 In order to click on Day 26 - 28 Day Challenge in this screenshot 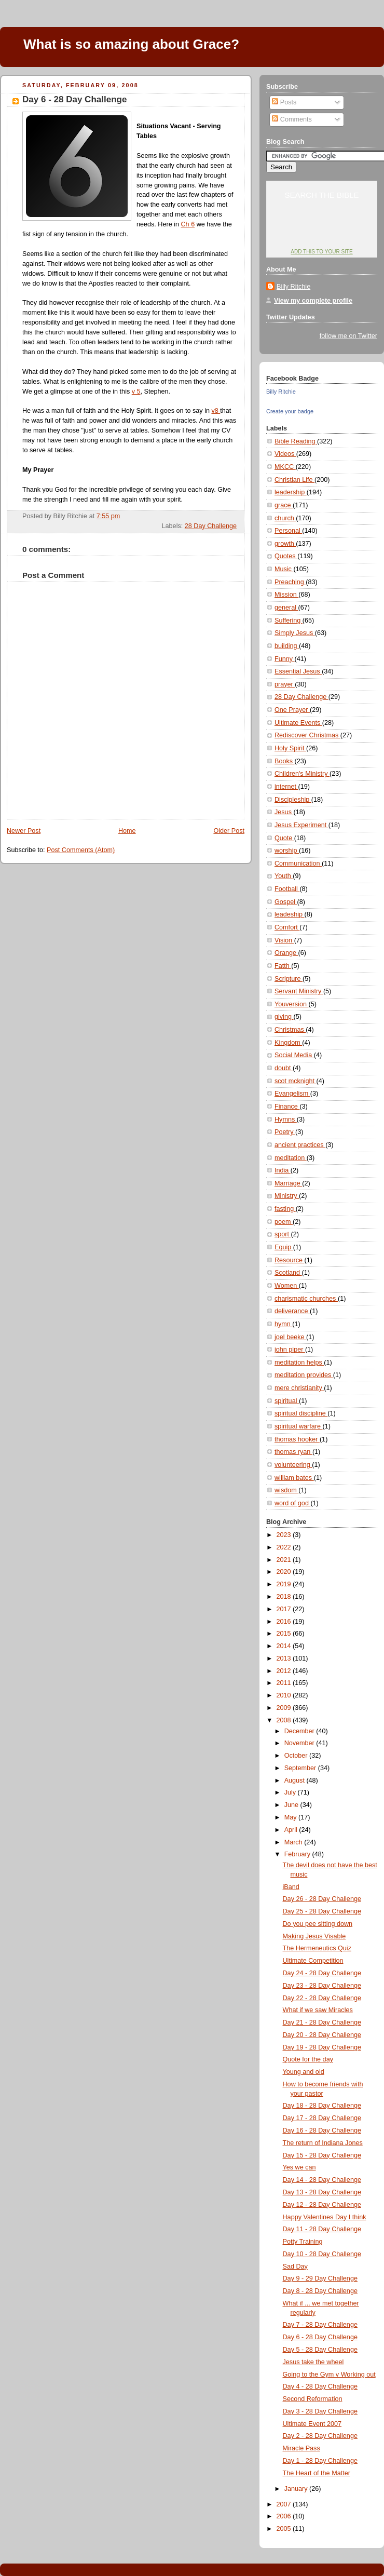, I will do `click(322, 1899)`.